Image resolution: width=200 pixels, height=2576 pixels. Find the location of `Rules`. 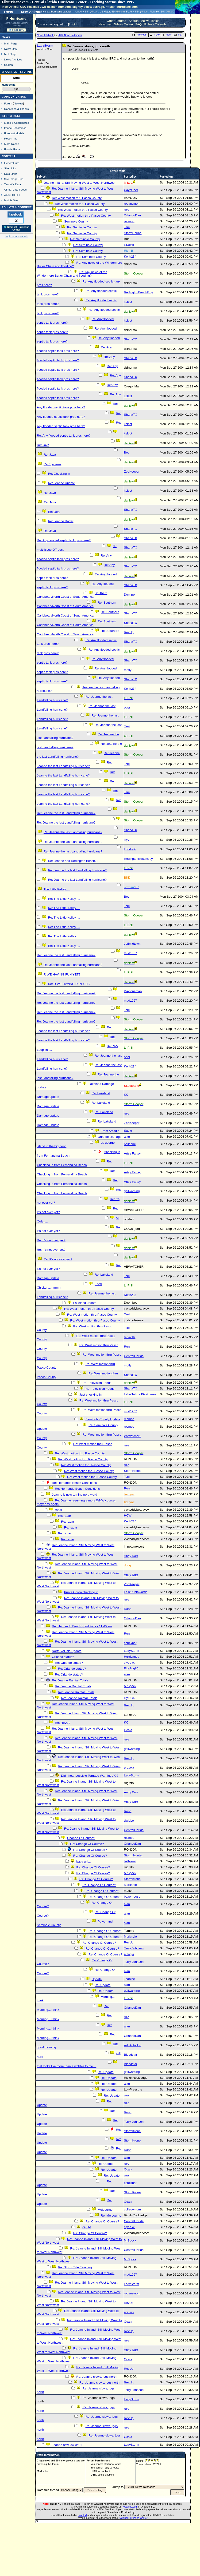

Rules is located at coordinates (148, 24).